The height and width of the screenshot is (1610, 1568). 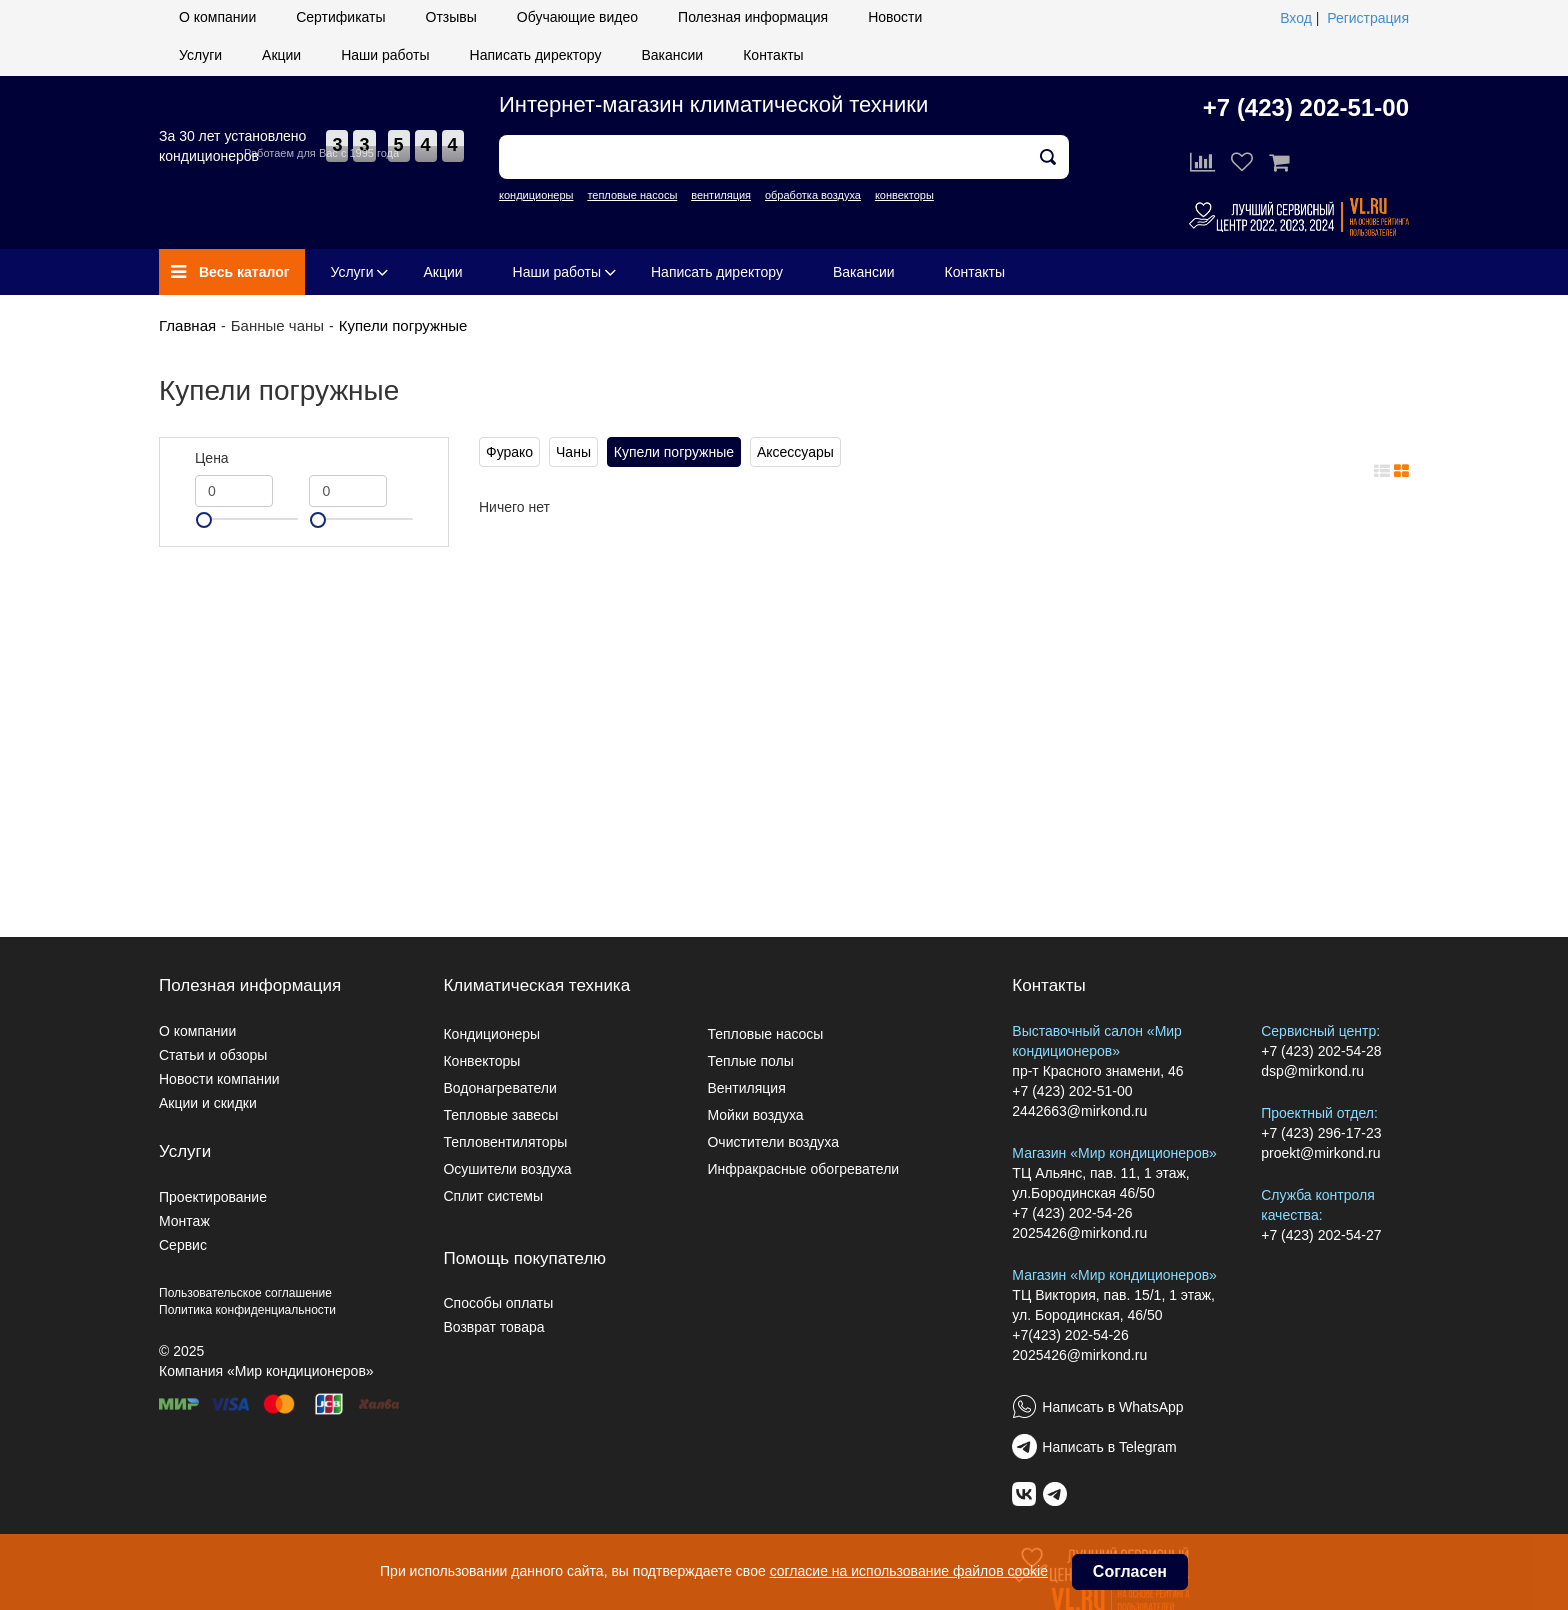 I want to click on Написать директору, so click(x=536, y=55).